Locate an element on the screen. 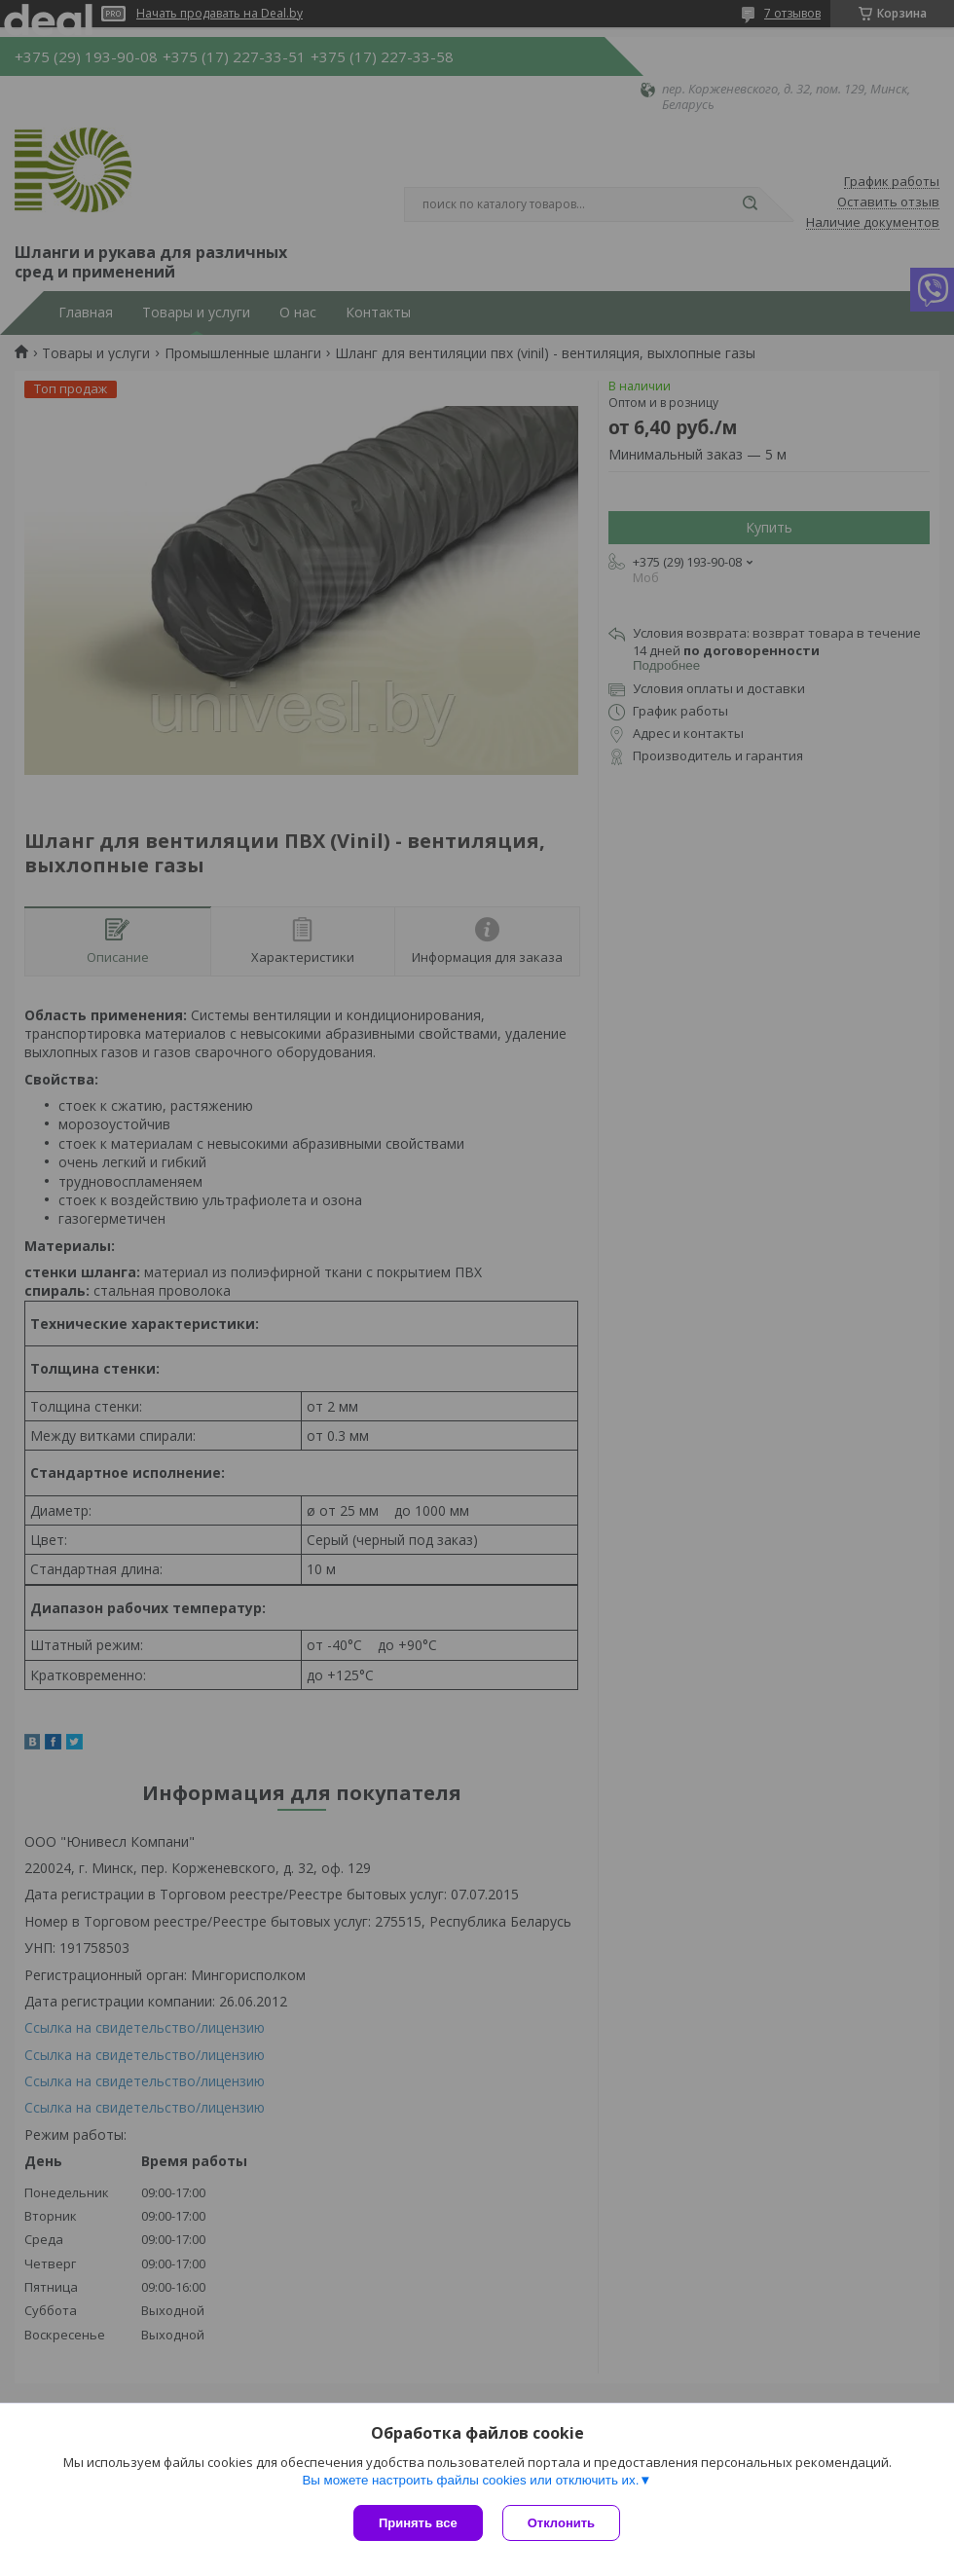  Отклонить is located at coordinates (561, 2523).